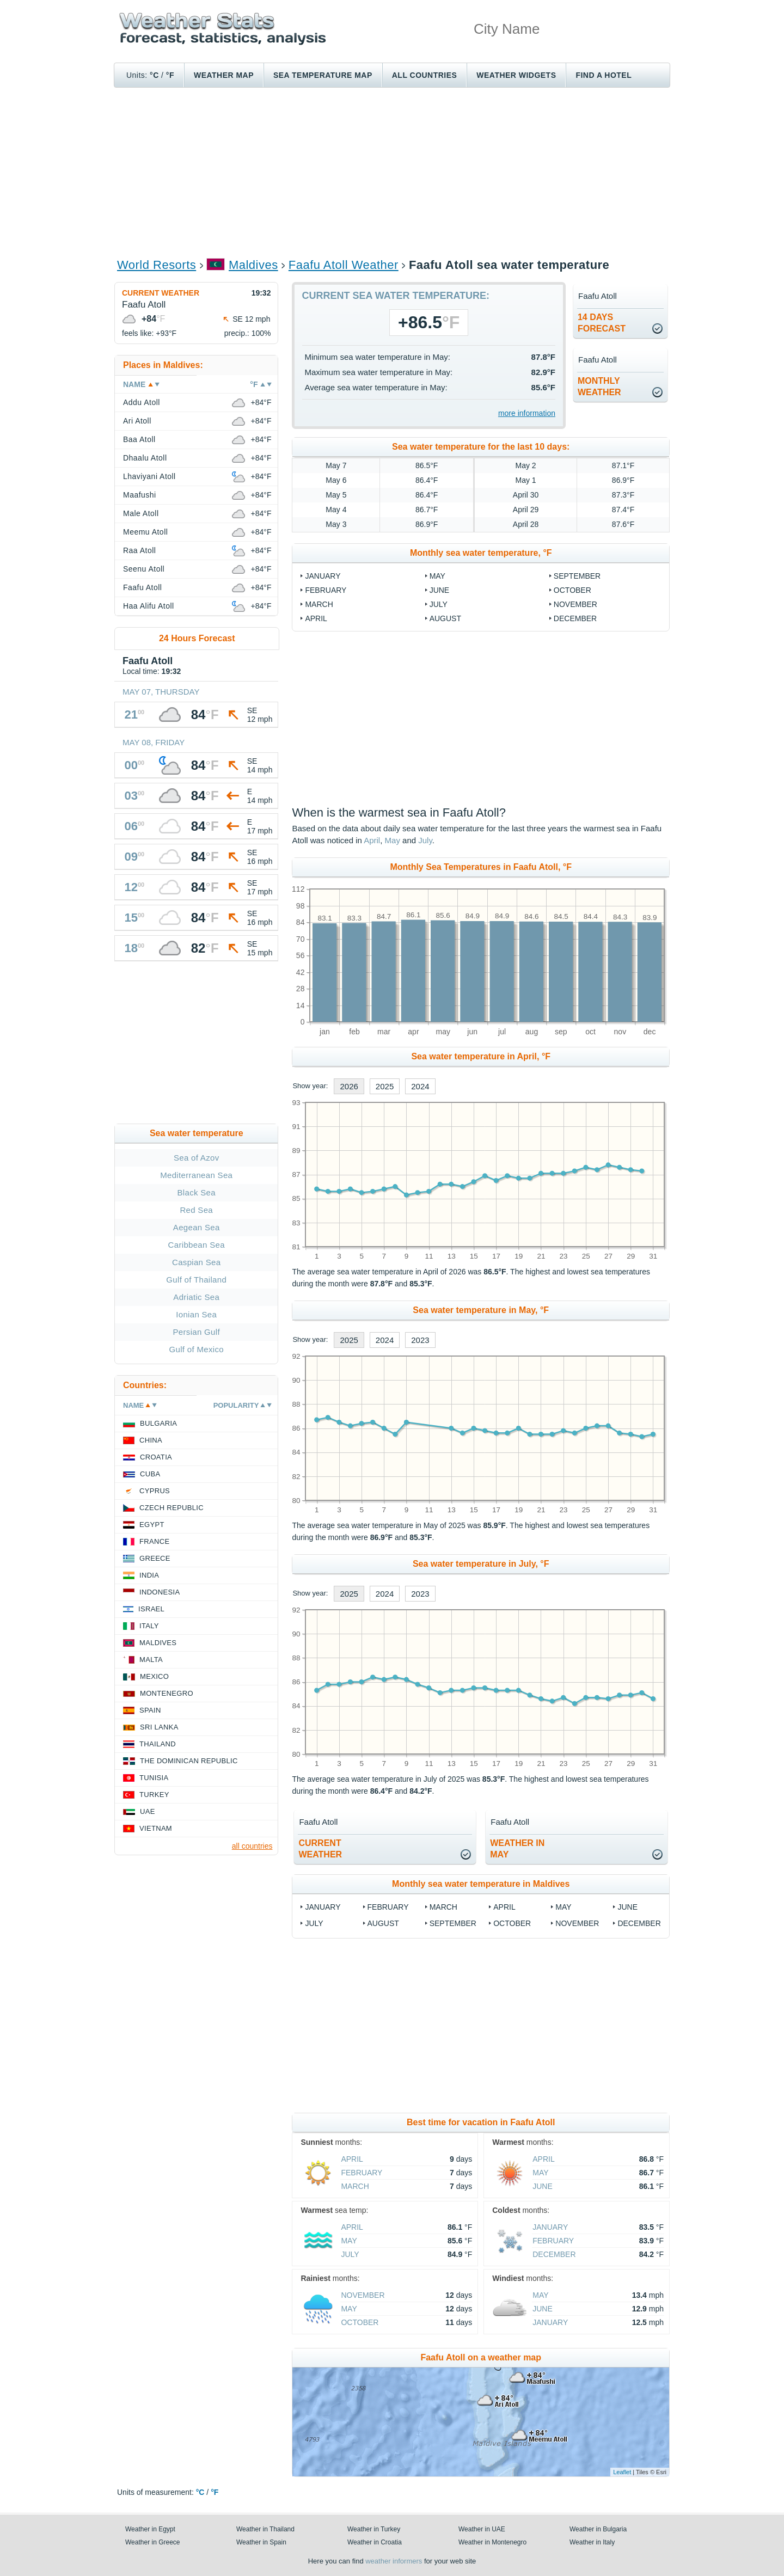 This screenshot has width=784, height=2576. What do you see at coordinates (151, 1659) in the screenshot?
I see `Malta` at bounding box center [151, 1659].